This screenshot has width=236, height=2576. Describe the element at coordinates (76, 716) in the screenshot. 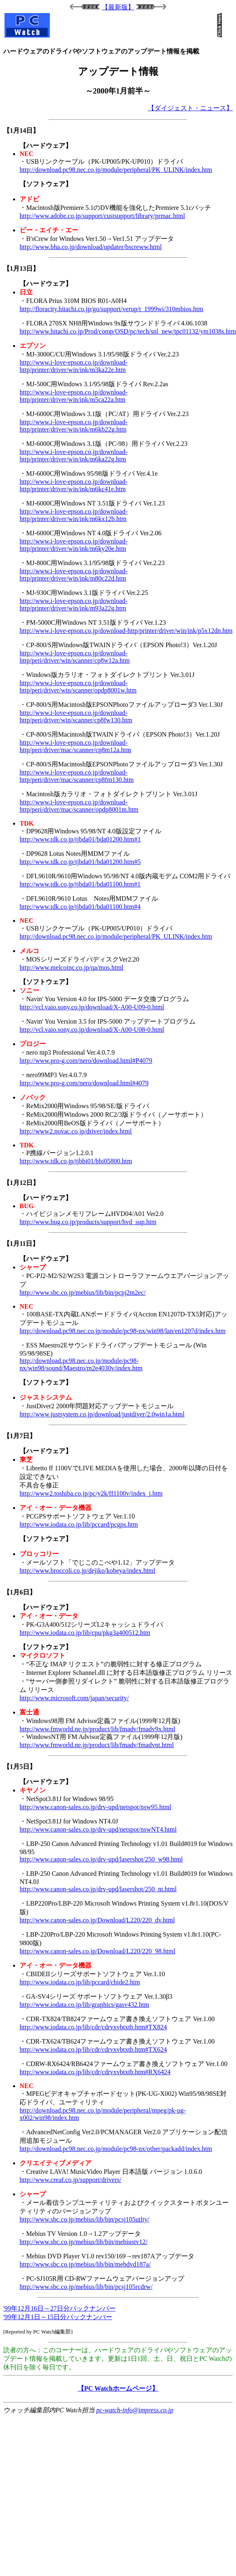

I see `http://www.i-love-epson.co.jp/download-http/peri/driver/win/scanner/cp8fw130.htm` at that location.